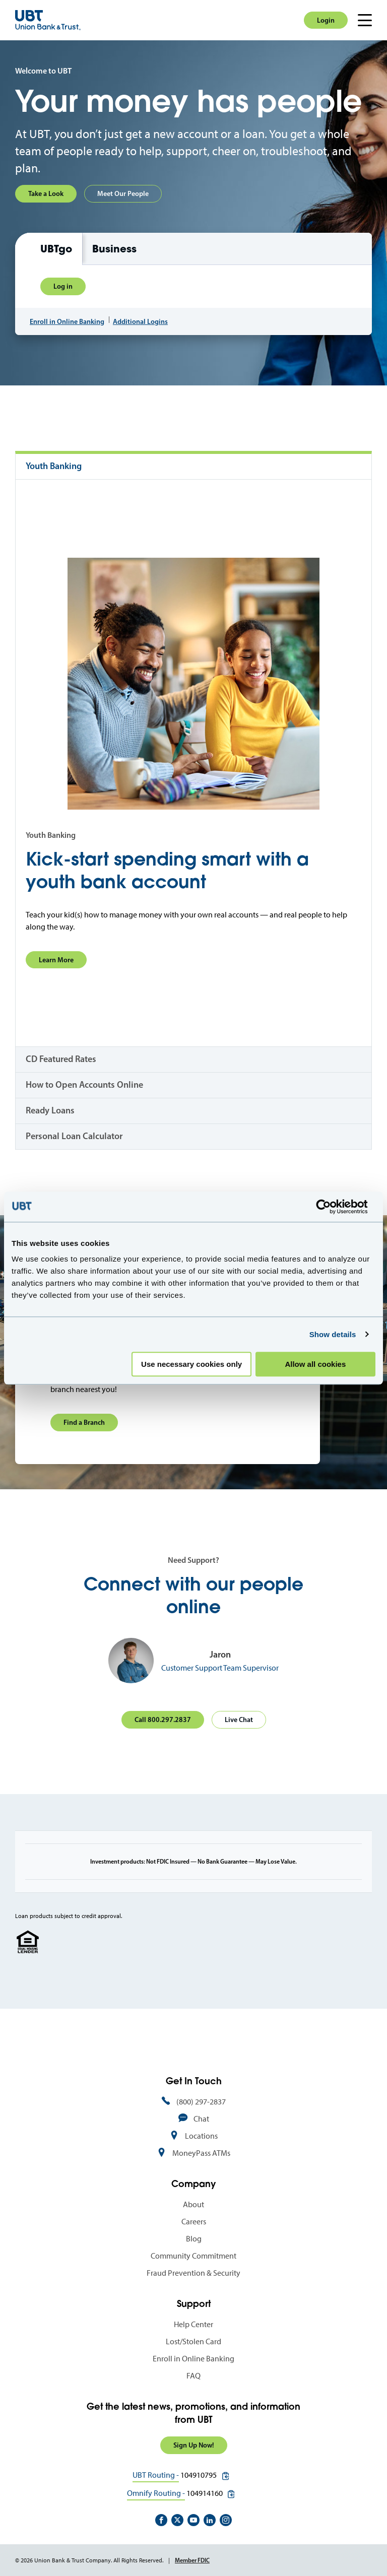  Describe the element at coordinates (331, 1206) in the screenshot. I see `[Cookiebot by Usercentrics - opens in a new window]` at that location.